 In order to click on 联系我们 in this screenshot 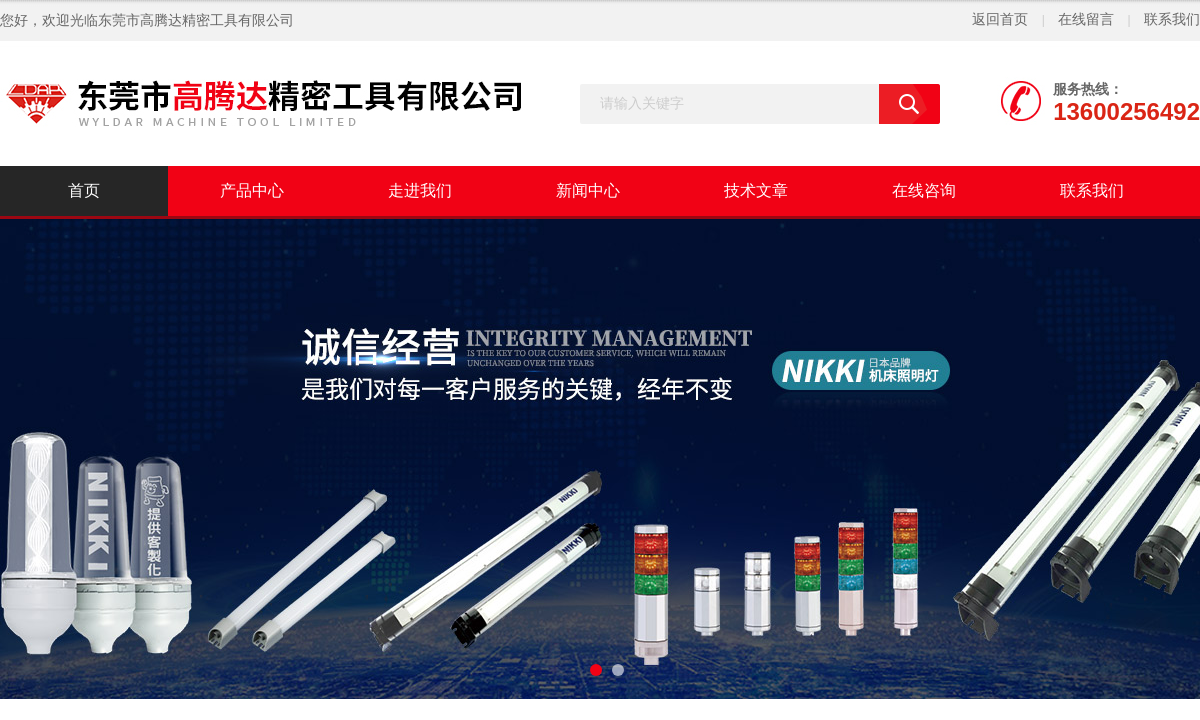, I will do `click(1172, 19)`.